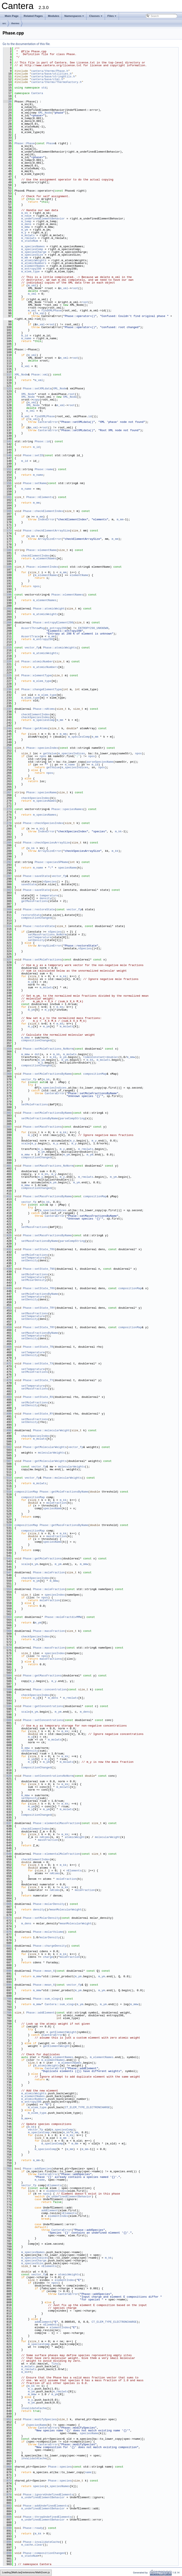 The height and width of the screenshot is (2576, 182). What do you see at coordinates (7, 1478) in the screenshot?
I see `513` at bounding box center [7, 1478].